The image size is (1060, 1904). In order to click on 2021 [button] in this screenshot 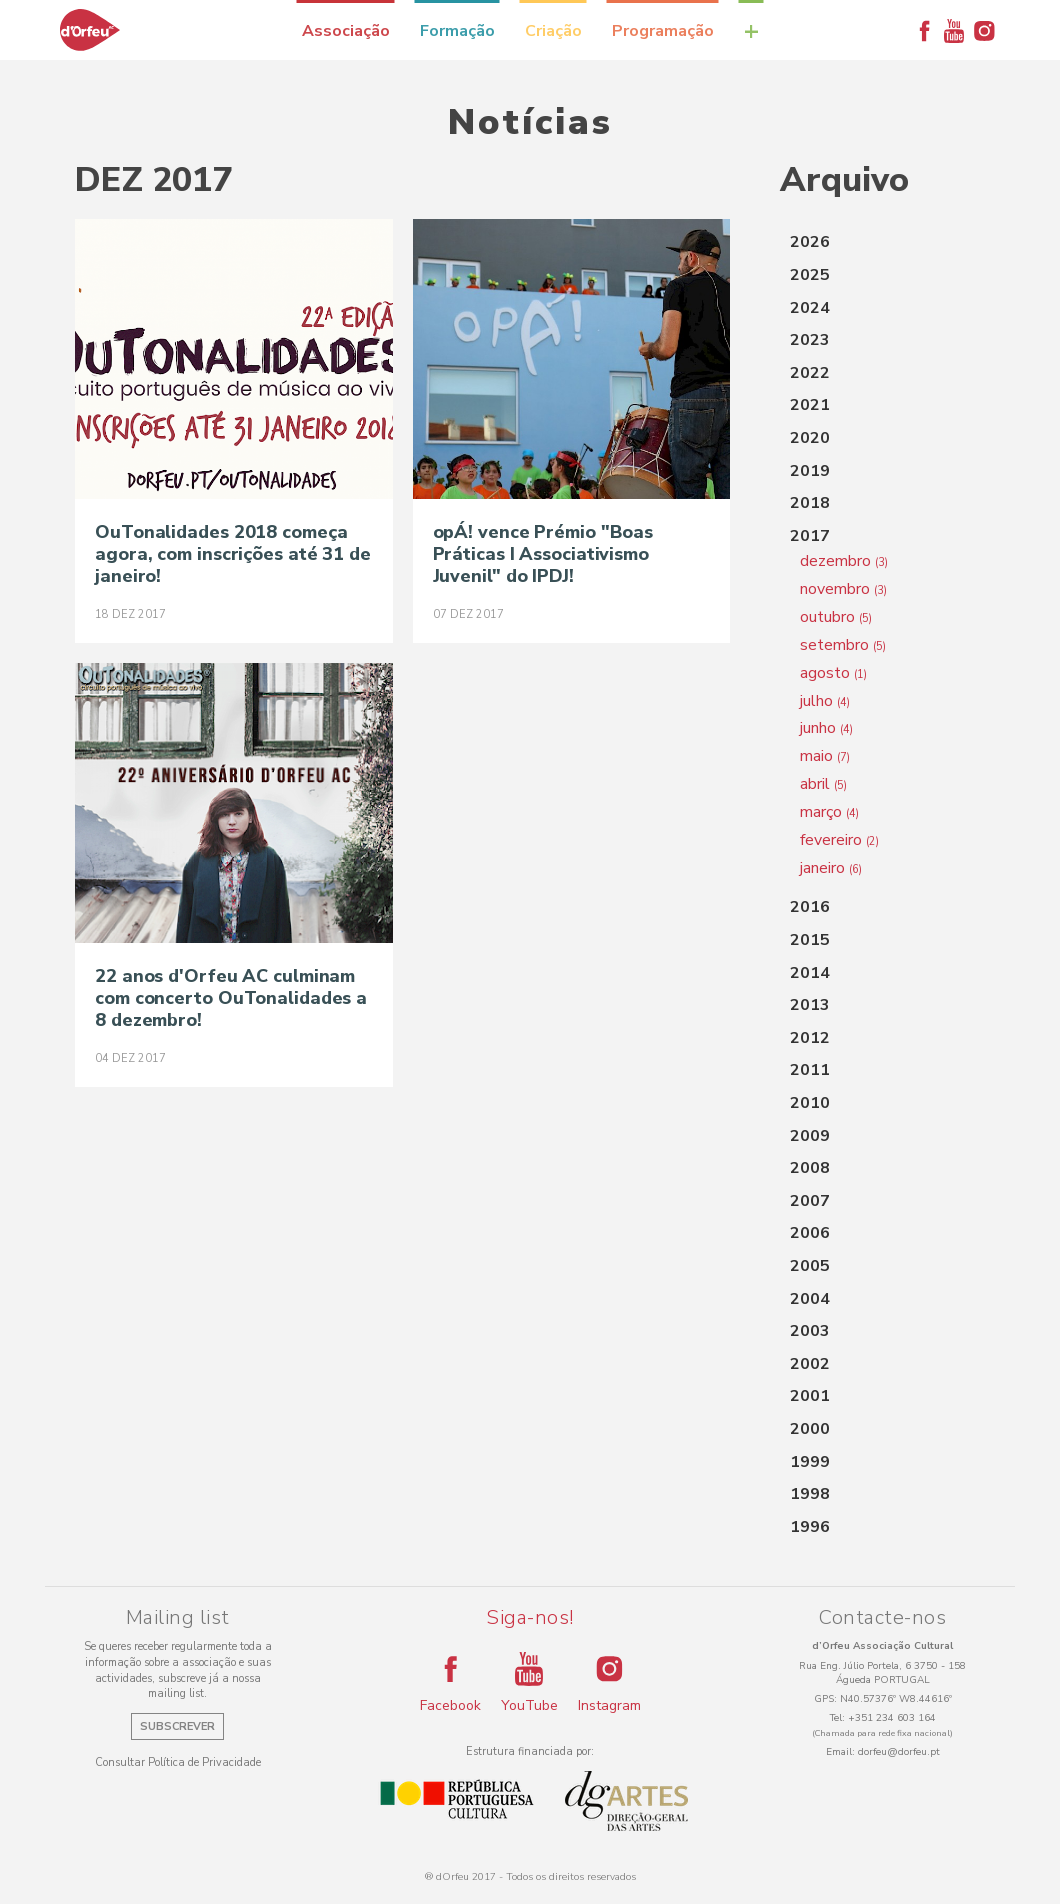, I will do `click(810, 405)`.